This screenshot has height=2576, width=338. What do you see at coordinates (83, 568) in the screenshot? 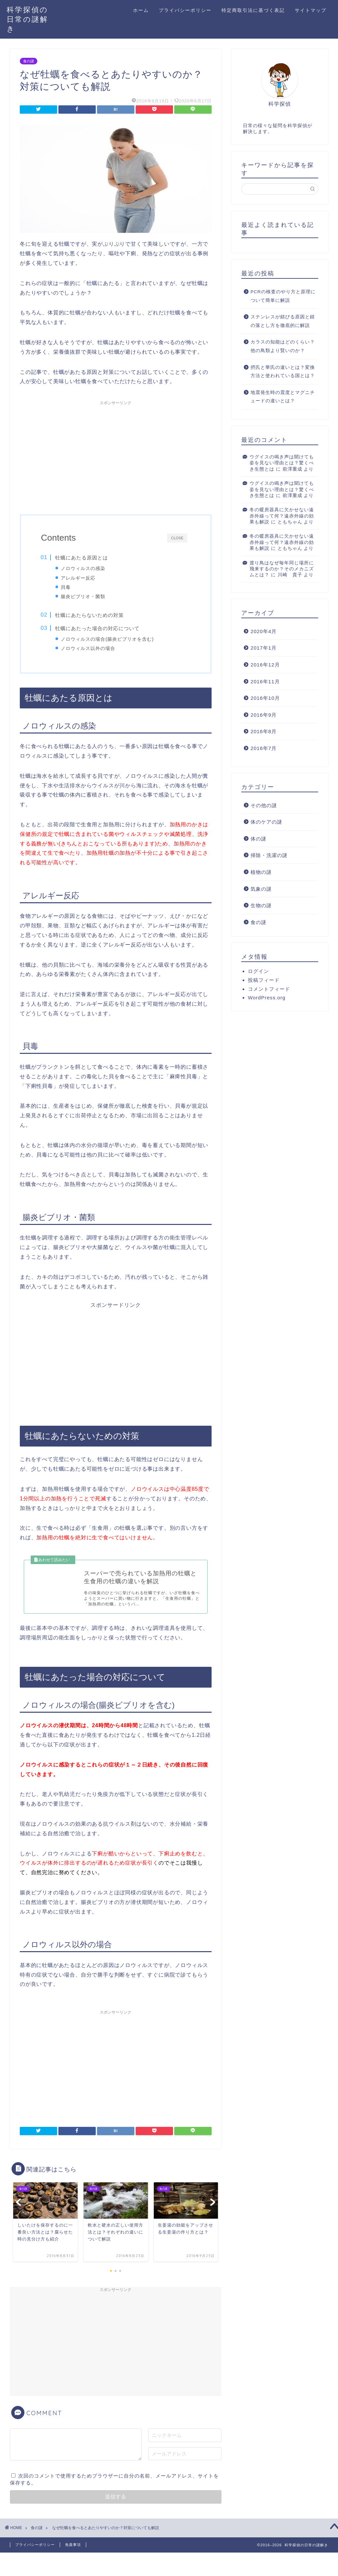
I see `ノロウィルスの感染` at bounding box center [83, 568].